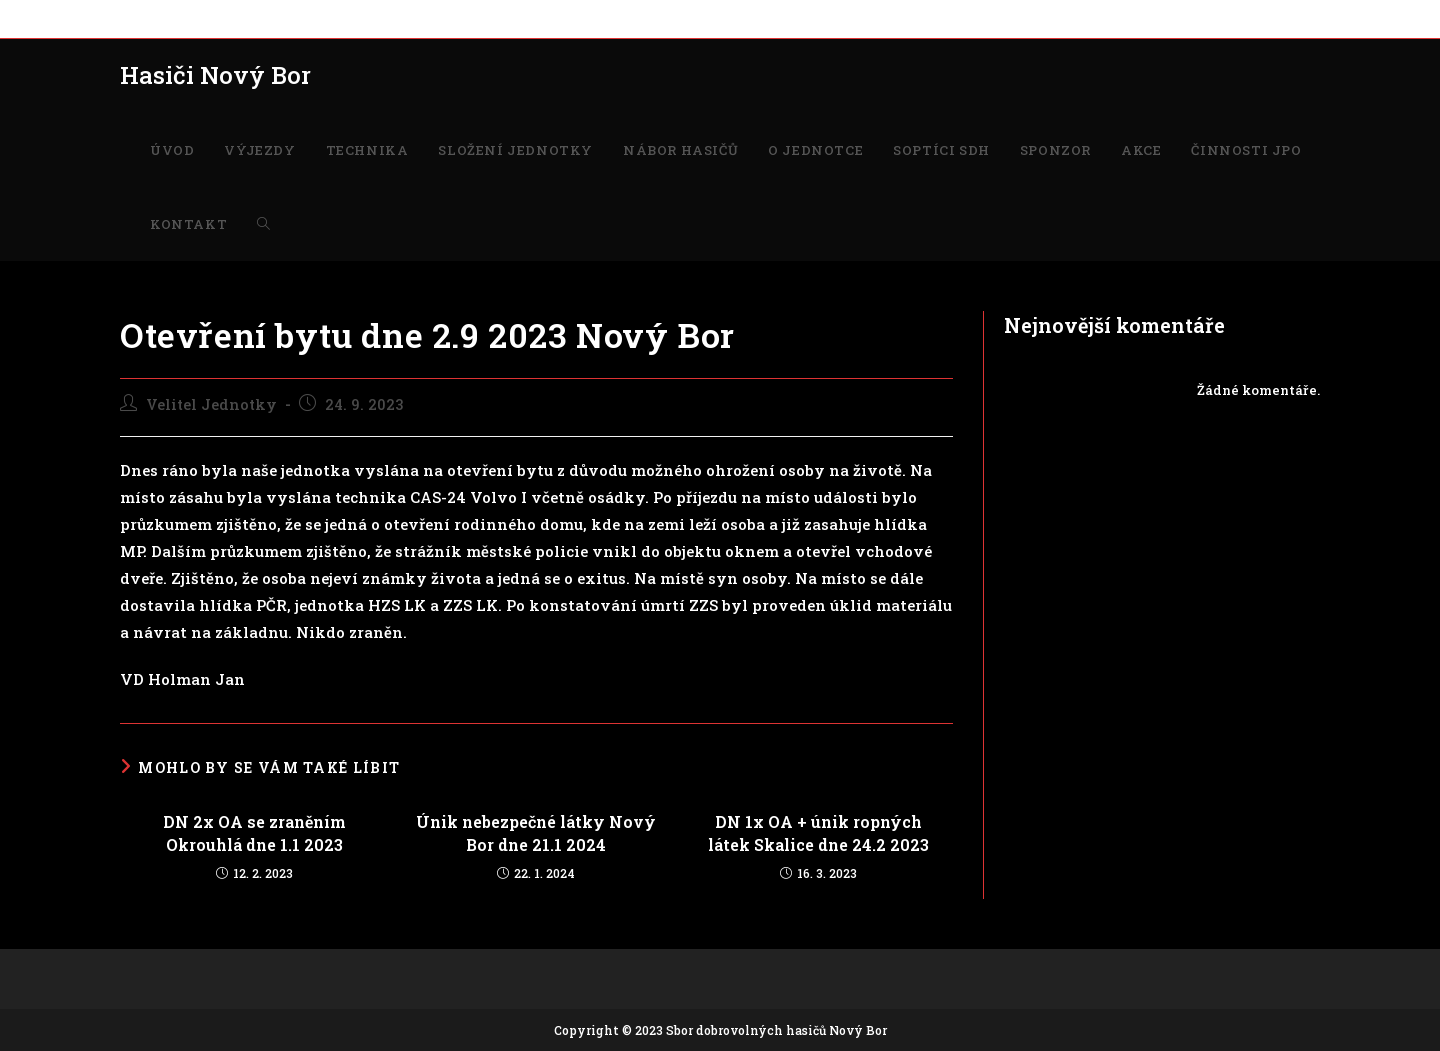 Image resolution: width=1440 pixels, height=1051 pixels. Describe the element at coordinates (821, 18) in the screenshot. I see `SPONZOR` at that location.